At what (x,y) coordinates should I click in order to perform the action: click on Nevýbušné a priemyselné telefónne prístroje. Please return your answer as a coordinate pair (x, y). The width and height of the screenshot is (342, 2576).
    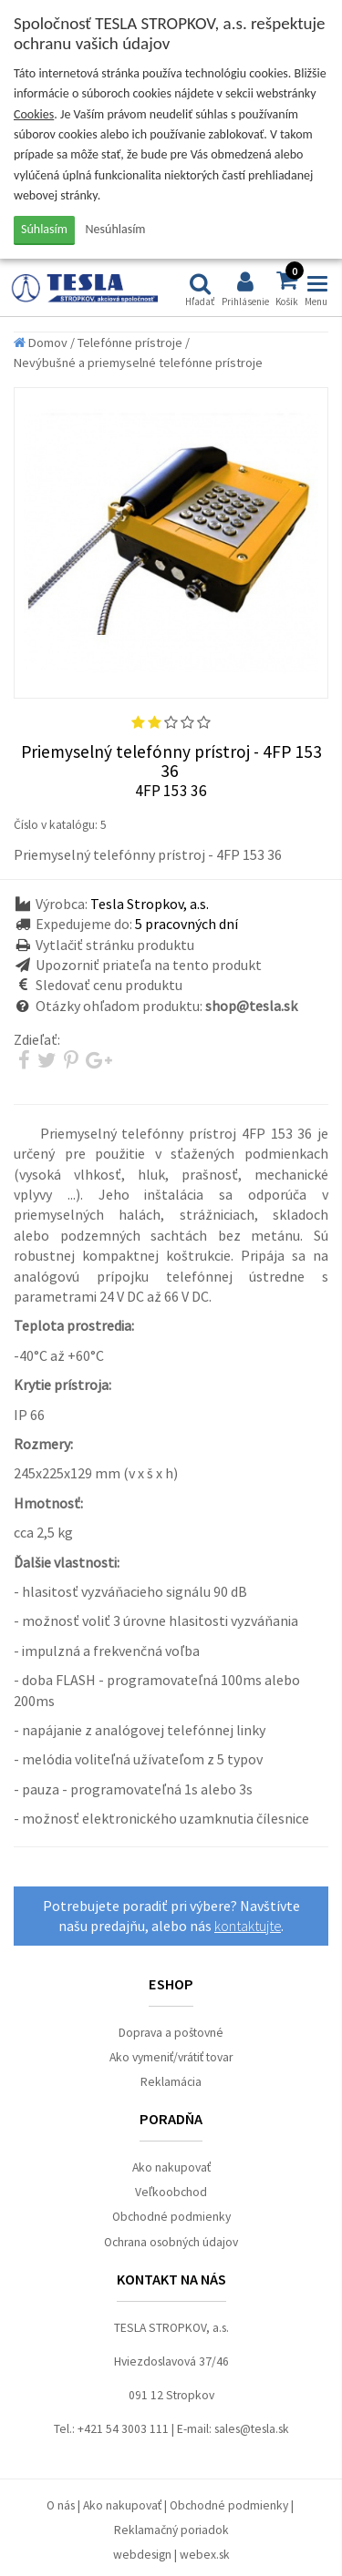
    Looking at the image, I should click on (138, 362).